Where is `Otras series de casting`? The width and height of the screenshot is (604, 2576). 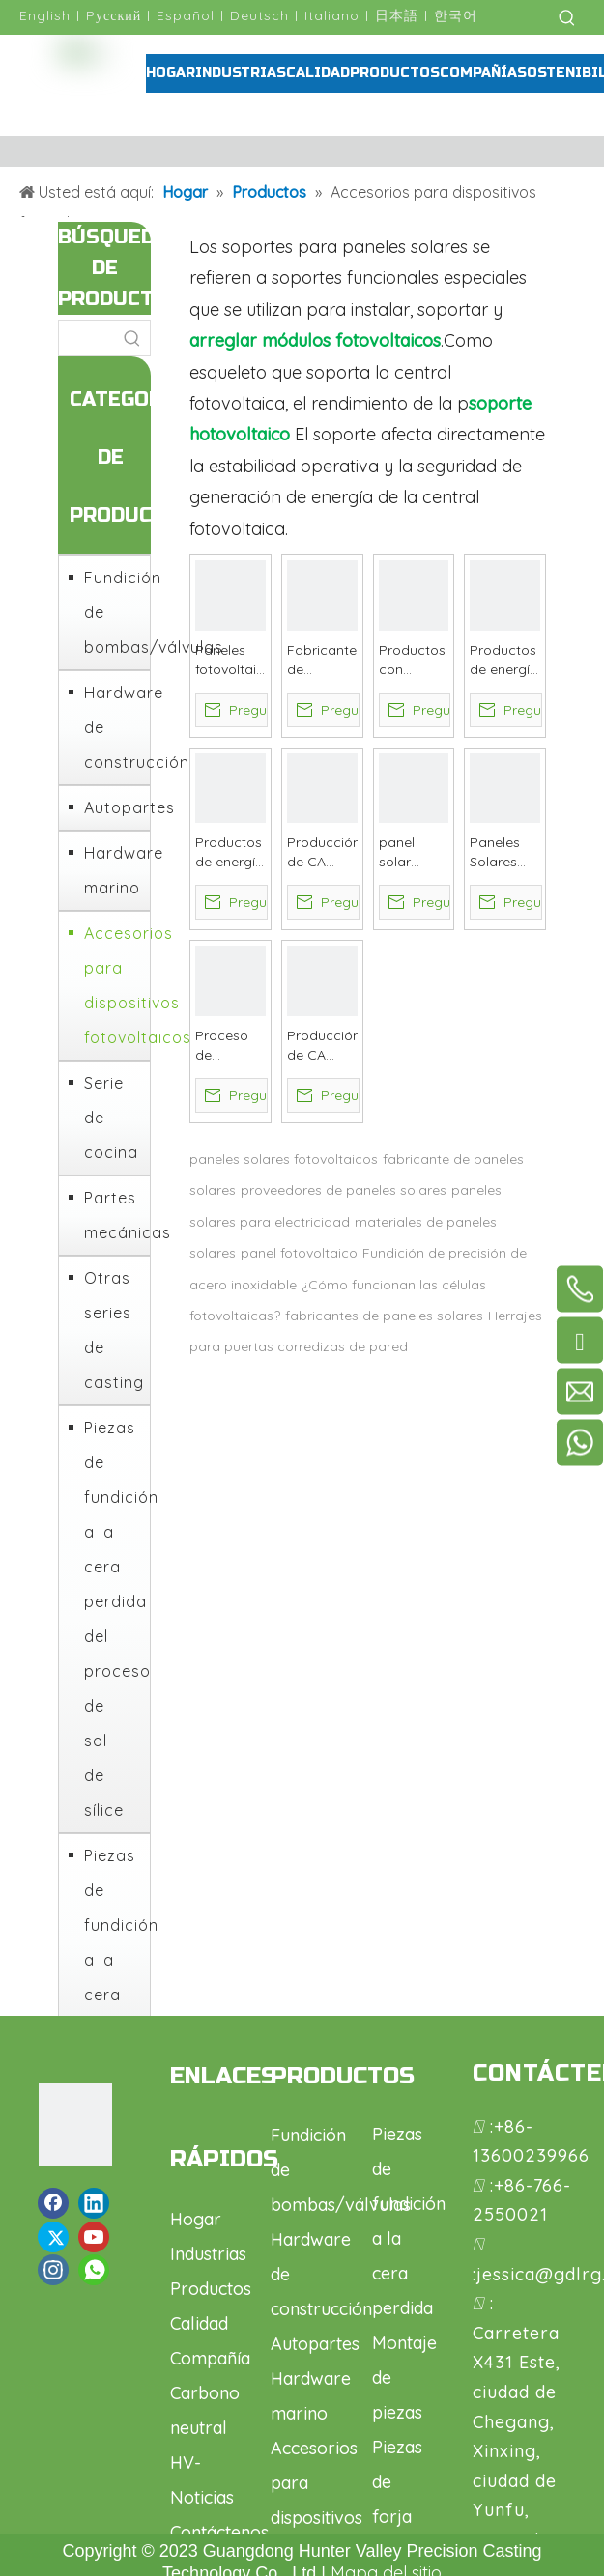 Otras series de casting is located at coordinates (112, 1330).